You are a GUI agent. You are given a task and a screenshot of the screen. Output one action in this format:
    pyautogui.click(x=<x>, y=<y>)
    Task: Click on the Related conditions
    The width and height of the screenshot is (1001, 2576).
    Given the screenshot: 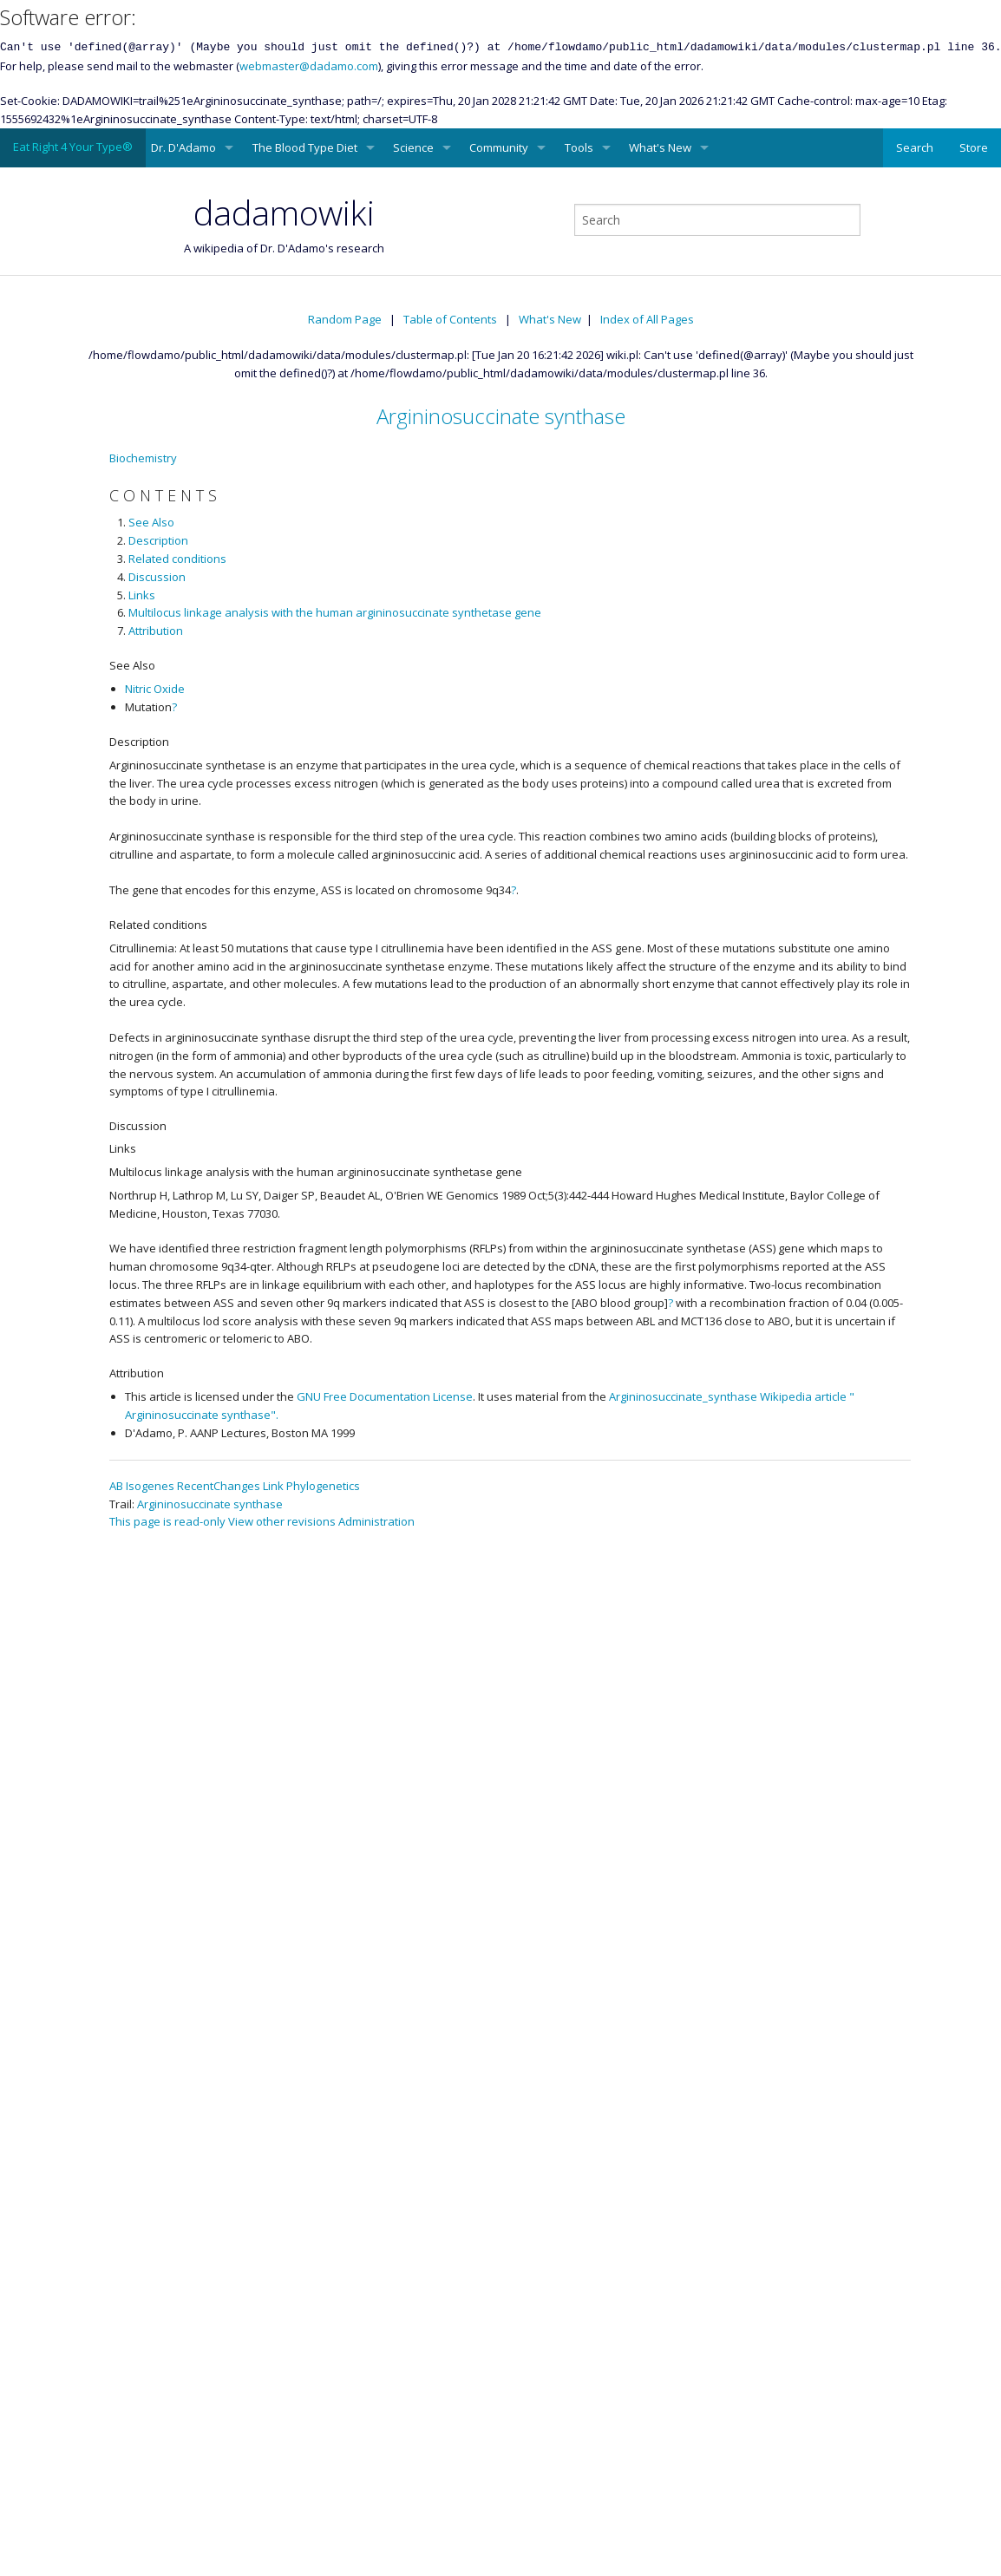 What is the action you would take?
    pyautogui.click(x=177, y=558)
    